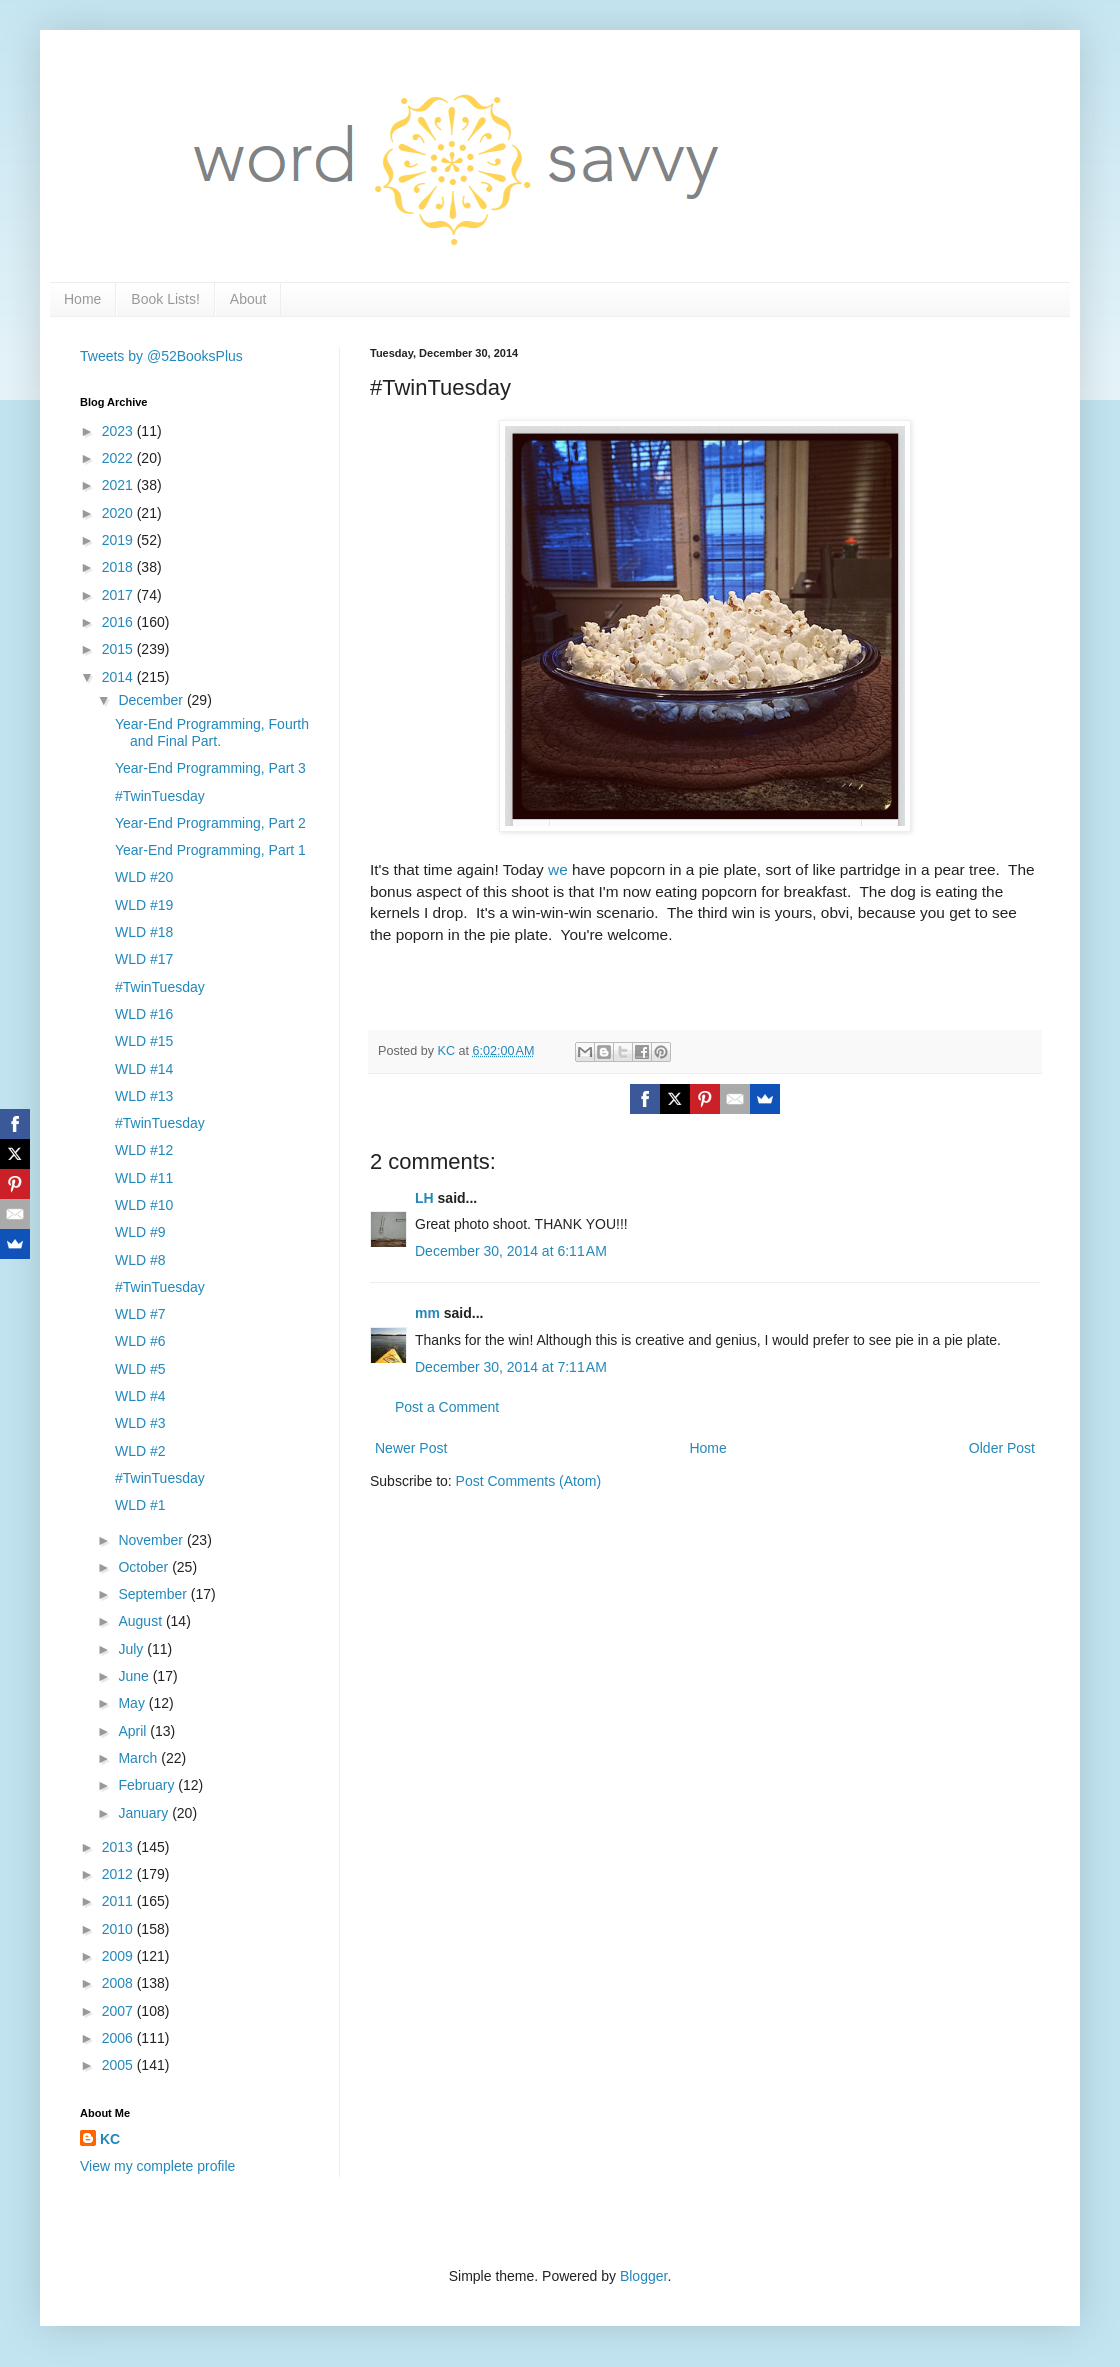 This screenshot has height=2367, width=1120. Describe the element at coordinates (144, 959) in the screenshot. I see `WLD #17` at that location.